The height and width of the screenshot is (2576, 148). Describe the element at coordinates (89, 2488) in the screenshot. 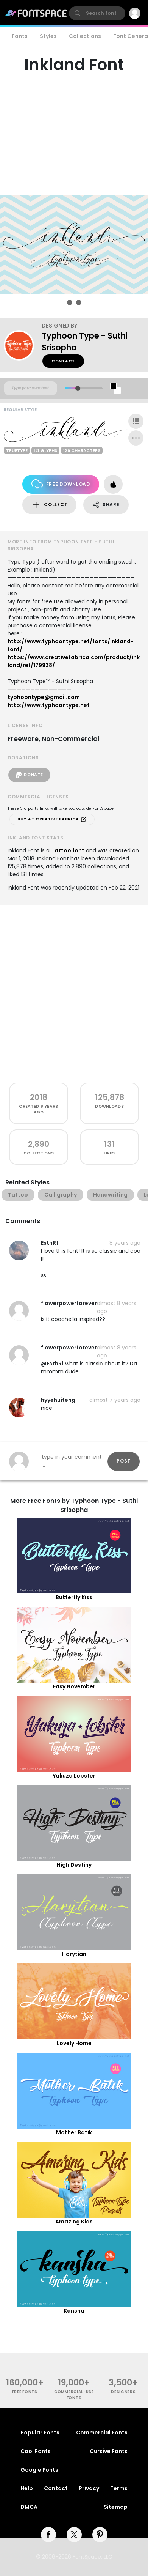

I see `Privacy` at that location.